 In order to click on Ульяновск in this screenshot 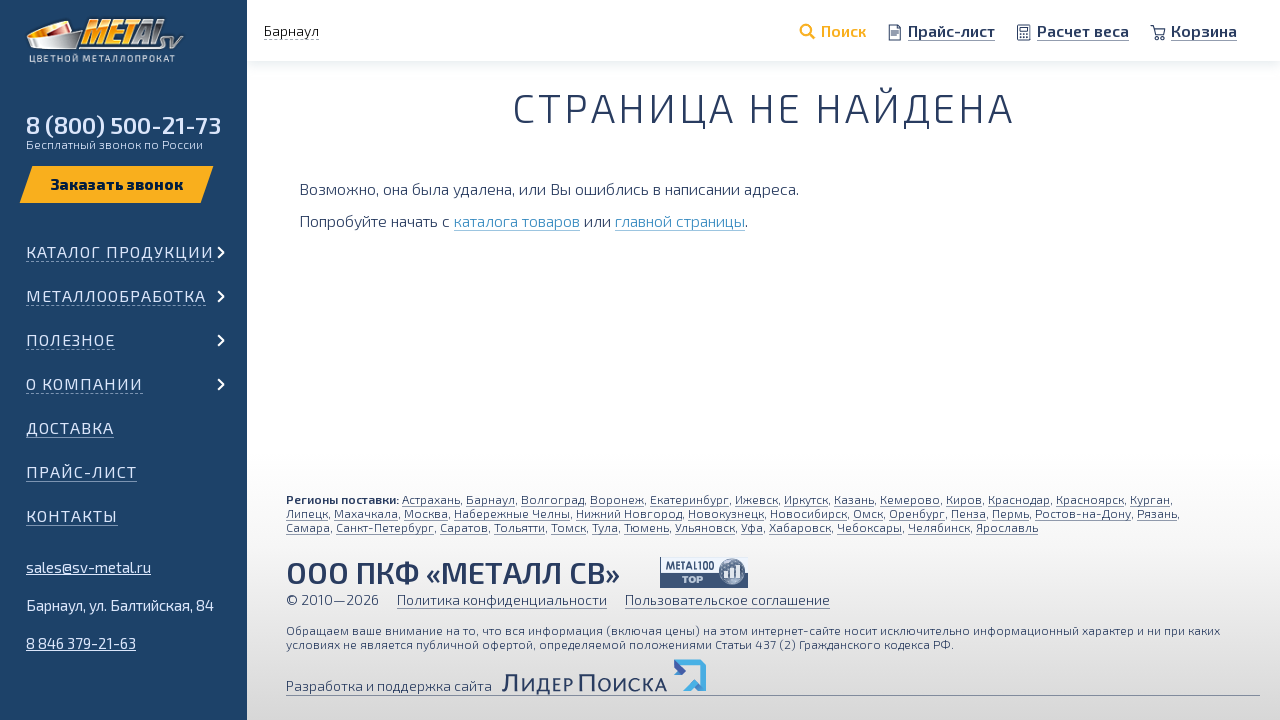, I will do `click(705, 527)`.